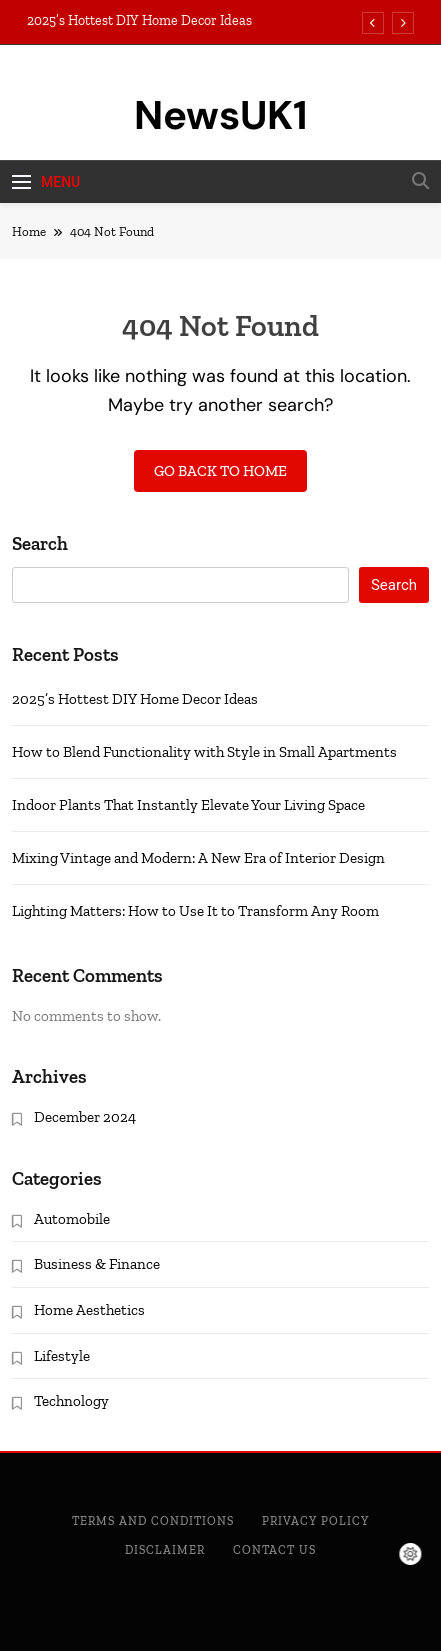 Image resolution: width=441 pixels, height=1651 pixels. I want to click on Indoor Plants That Instantly Elevate Your Living Space, so click(188, 805).